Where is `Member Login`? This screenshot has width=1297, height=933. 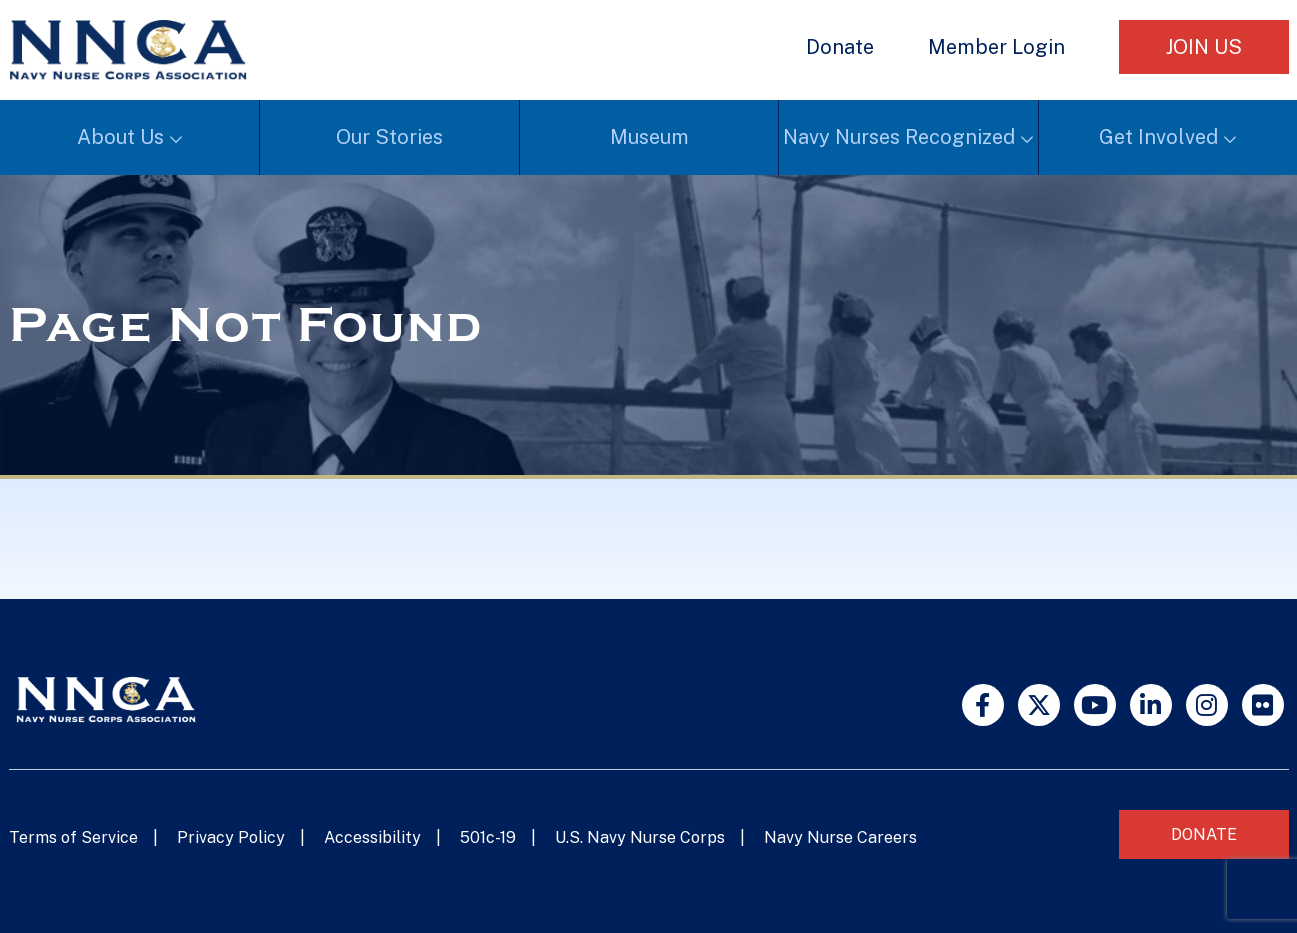
Member Login is located at coordinates (996, 47).